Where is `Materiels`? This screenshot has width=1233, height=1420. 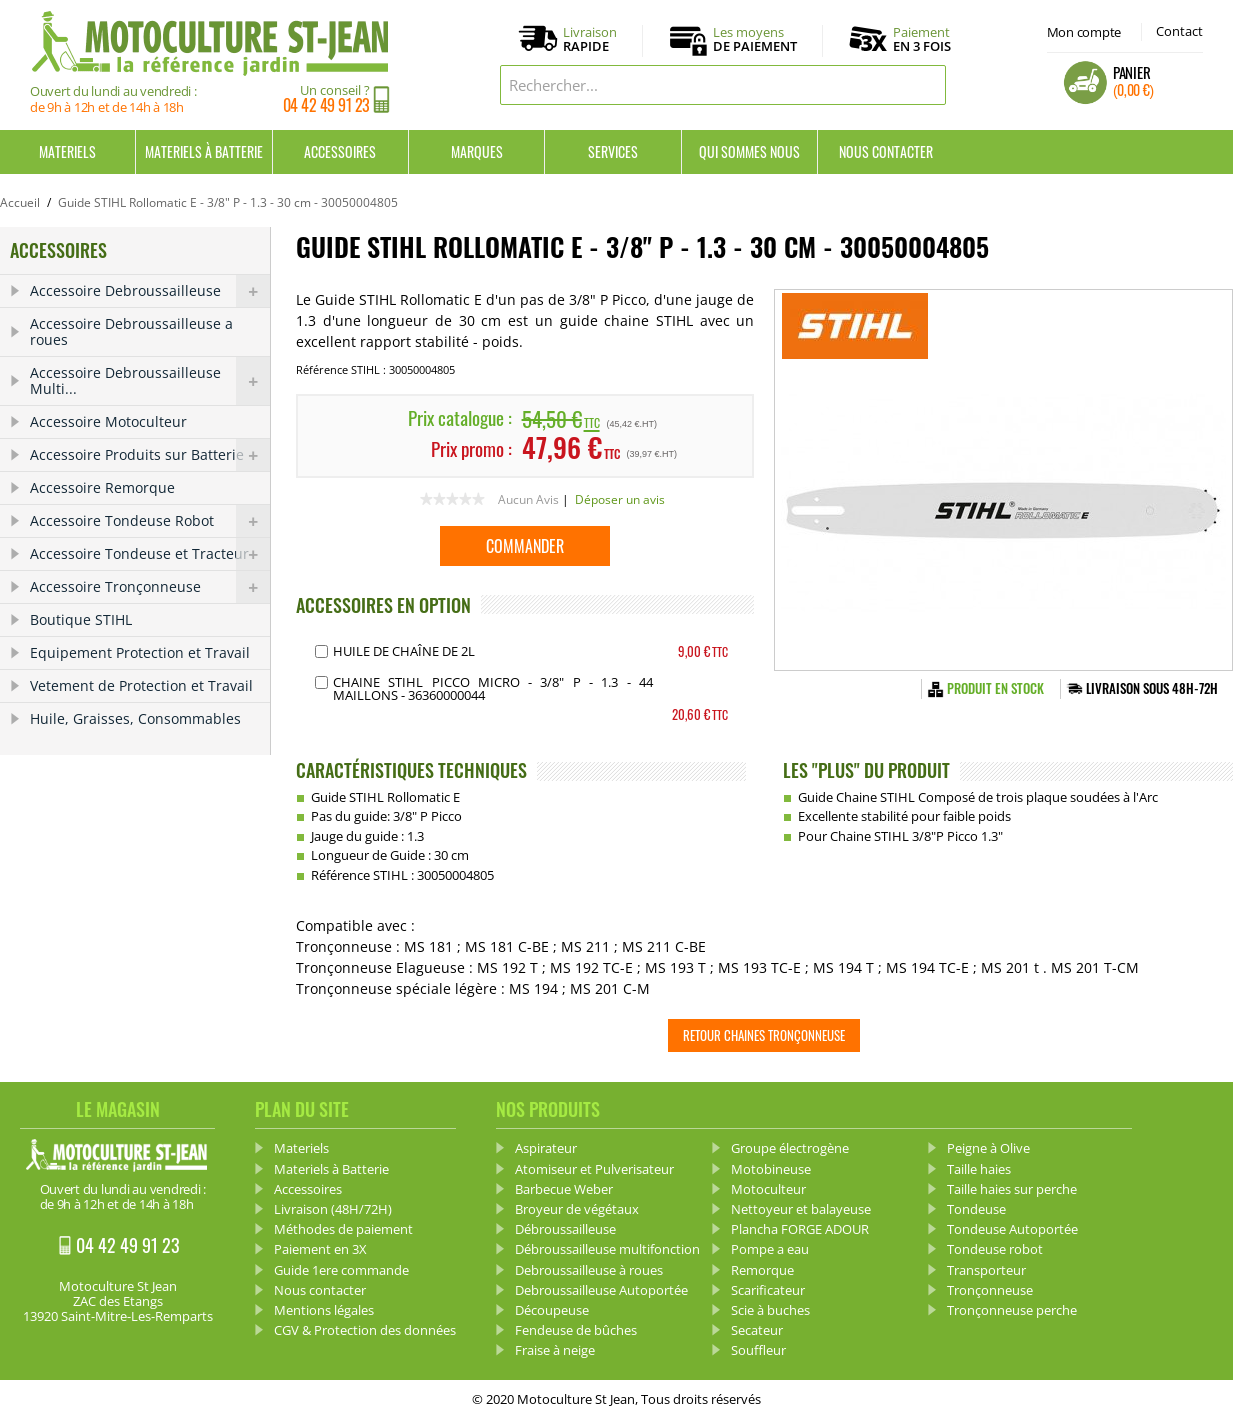
Materiels is located at coordinates (67, 151).